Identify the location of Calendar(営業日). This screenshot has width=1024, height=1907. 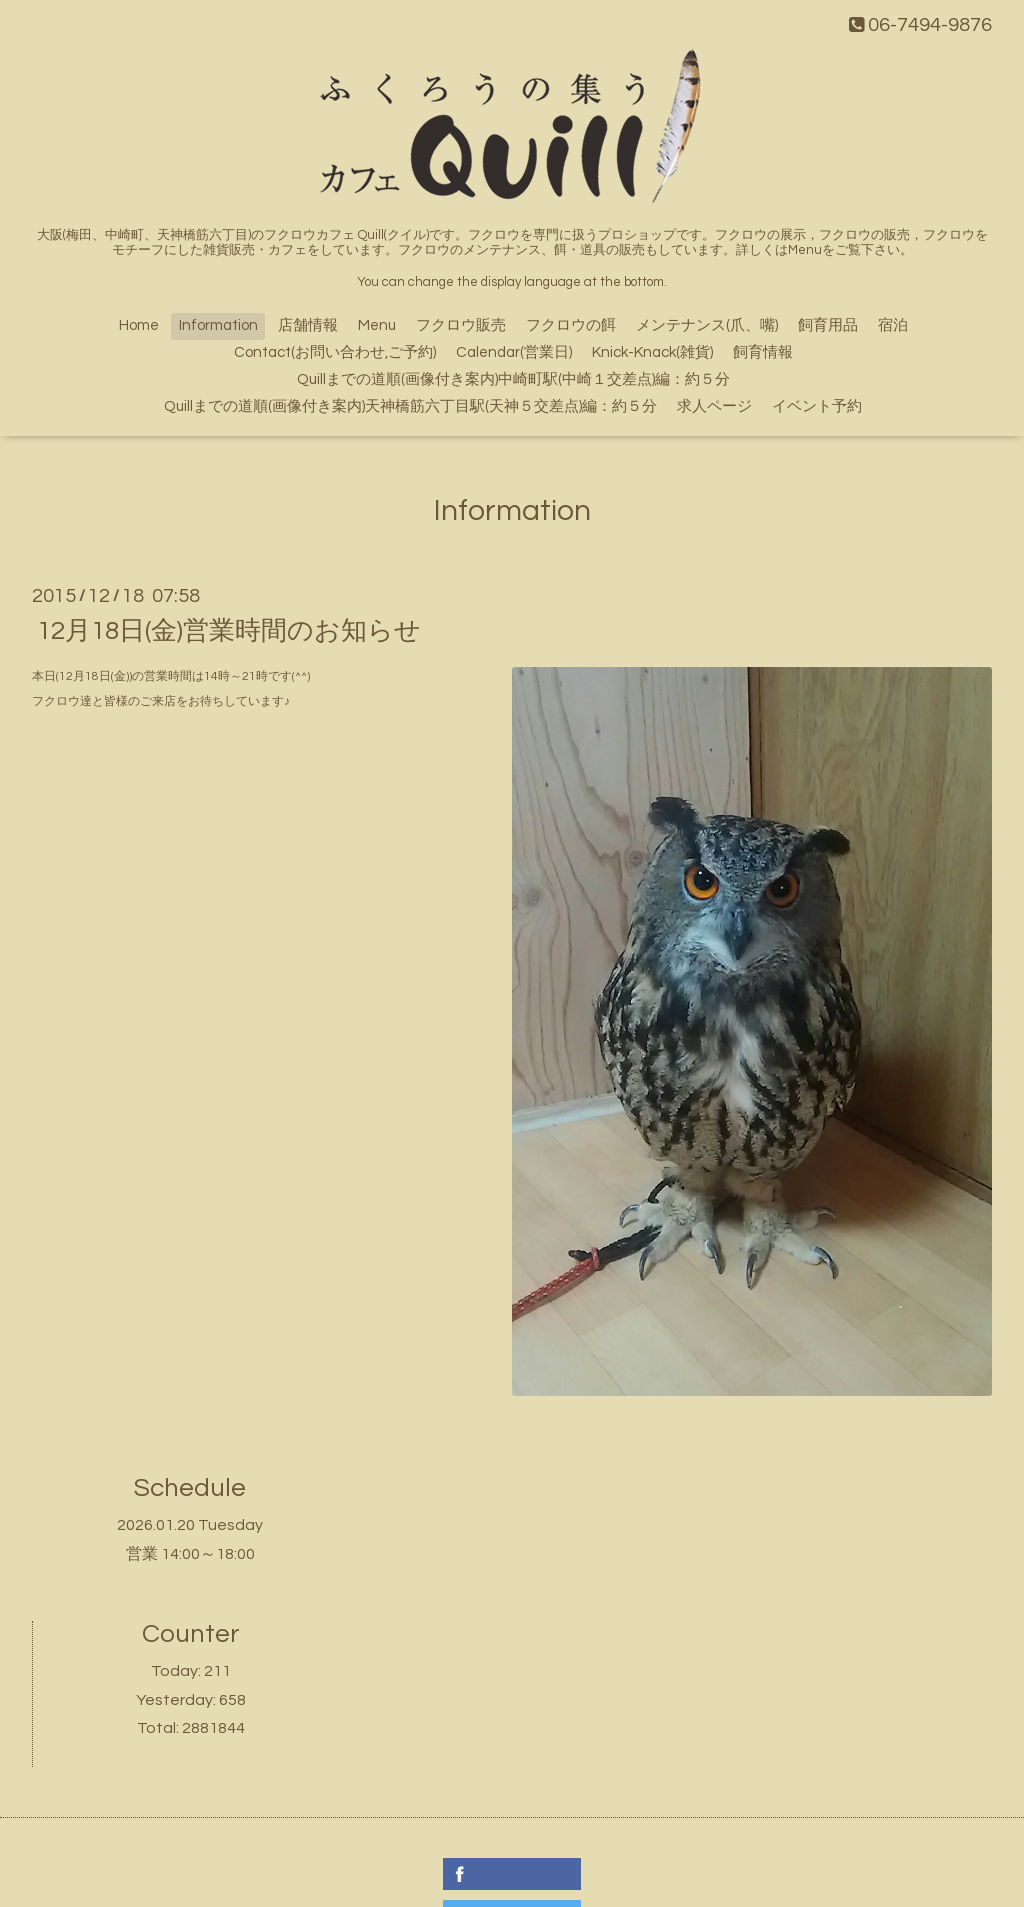
(514, 352).